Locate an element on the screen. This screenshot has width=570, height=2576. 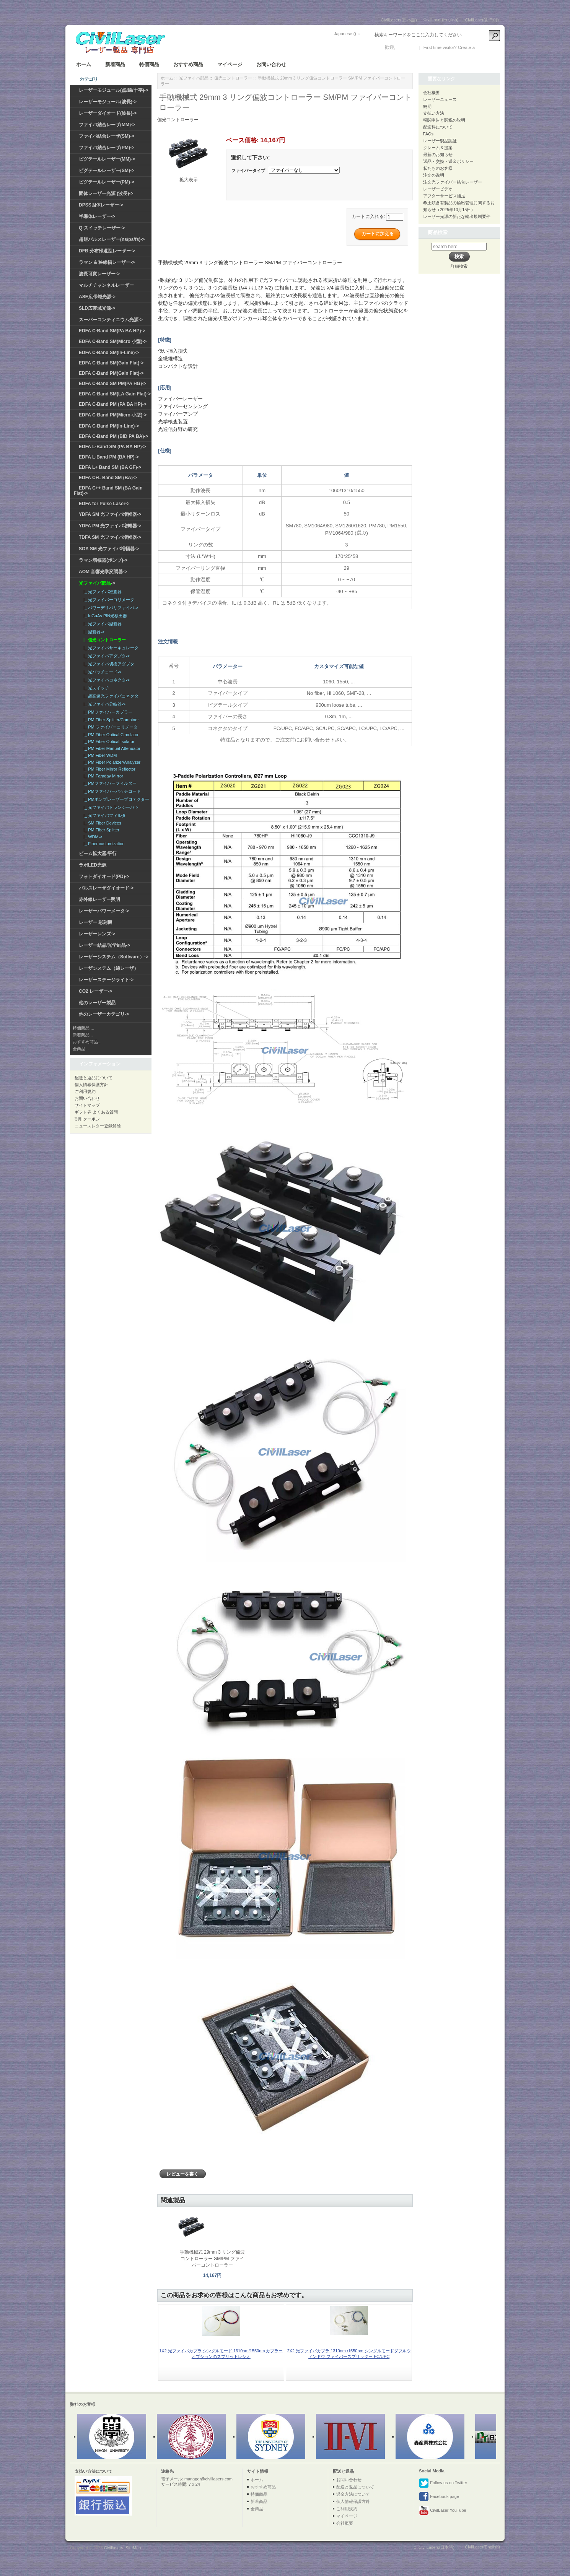
新しい口座 is located at coordinates (487, 47).